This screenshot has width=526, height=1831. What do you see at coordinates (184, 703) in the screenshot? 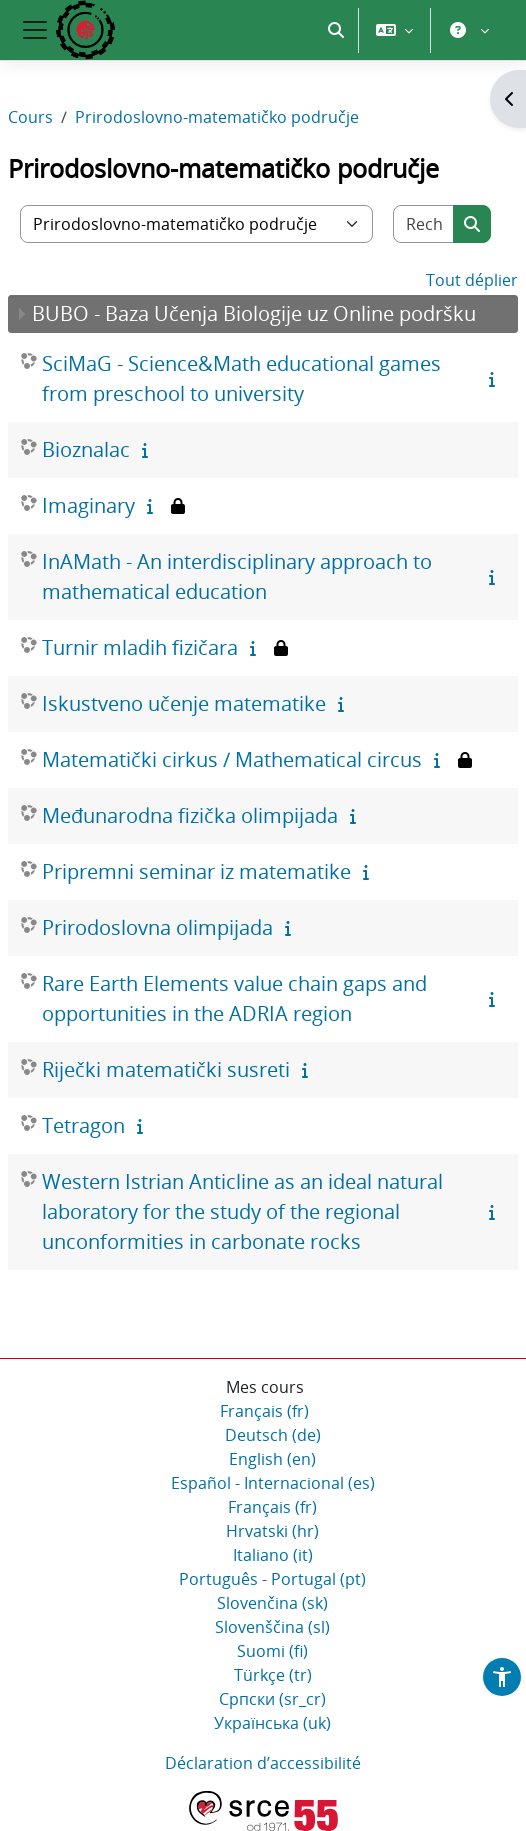
I see `Iskustveno učenje matematike` at bounding box center [184, 703].